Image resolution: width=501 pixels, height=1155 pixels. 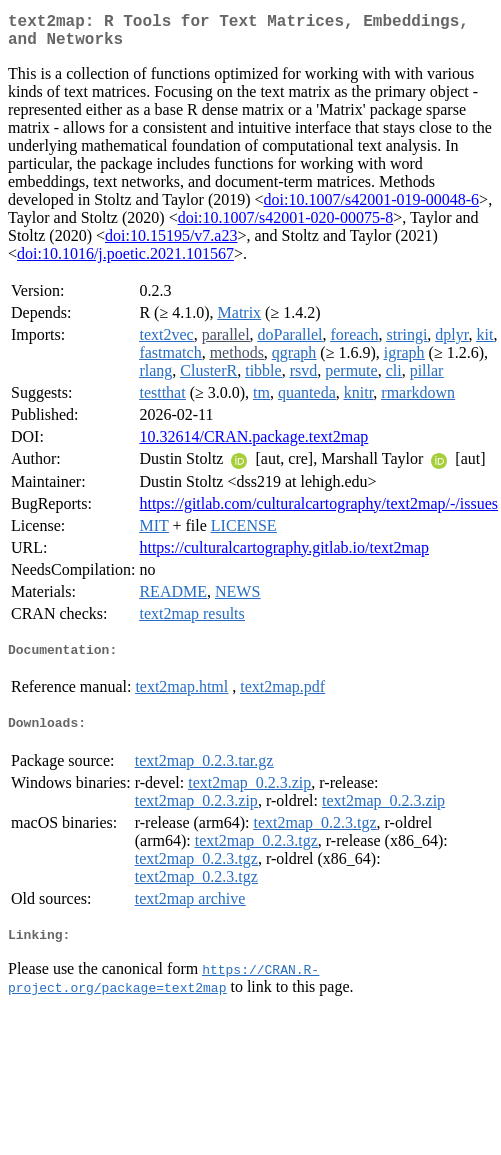 I want to click on doi:10.1016/j.poetic.2021.101567, so click(x=125, y=261).